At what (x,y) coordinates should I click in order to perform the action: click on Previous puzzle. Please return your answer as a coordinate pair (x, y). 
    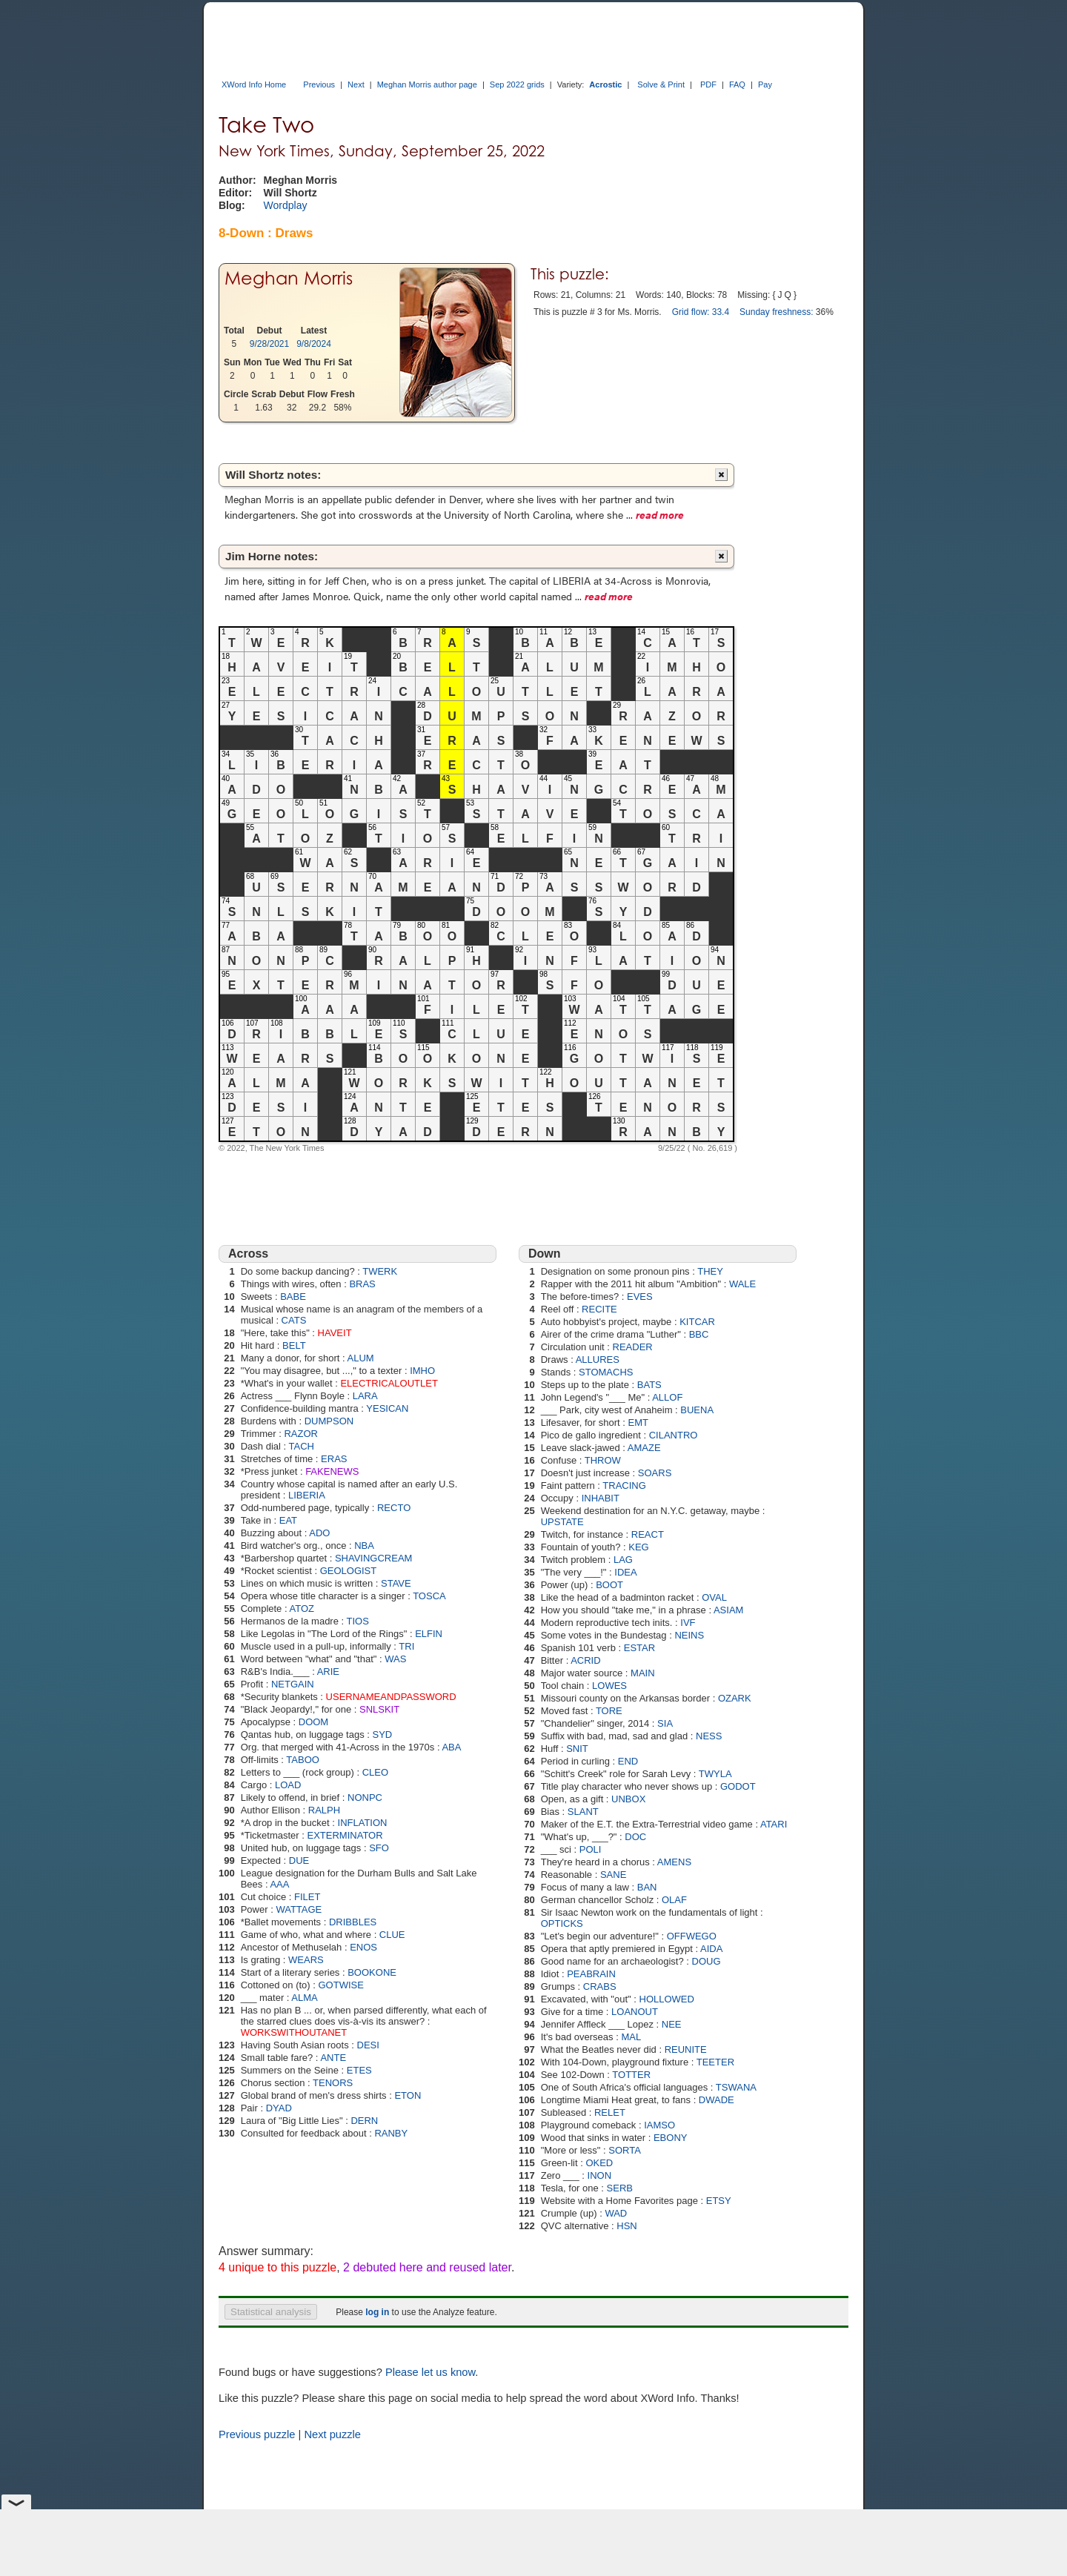
    Looking at the image, I should click on (257, 2434).